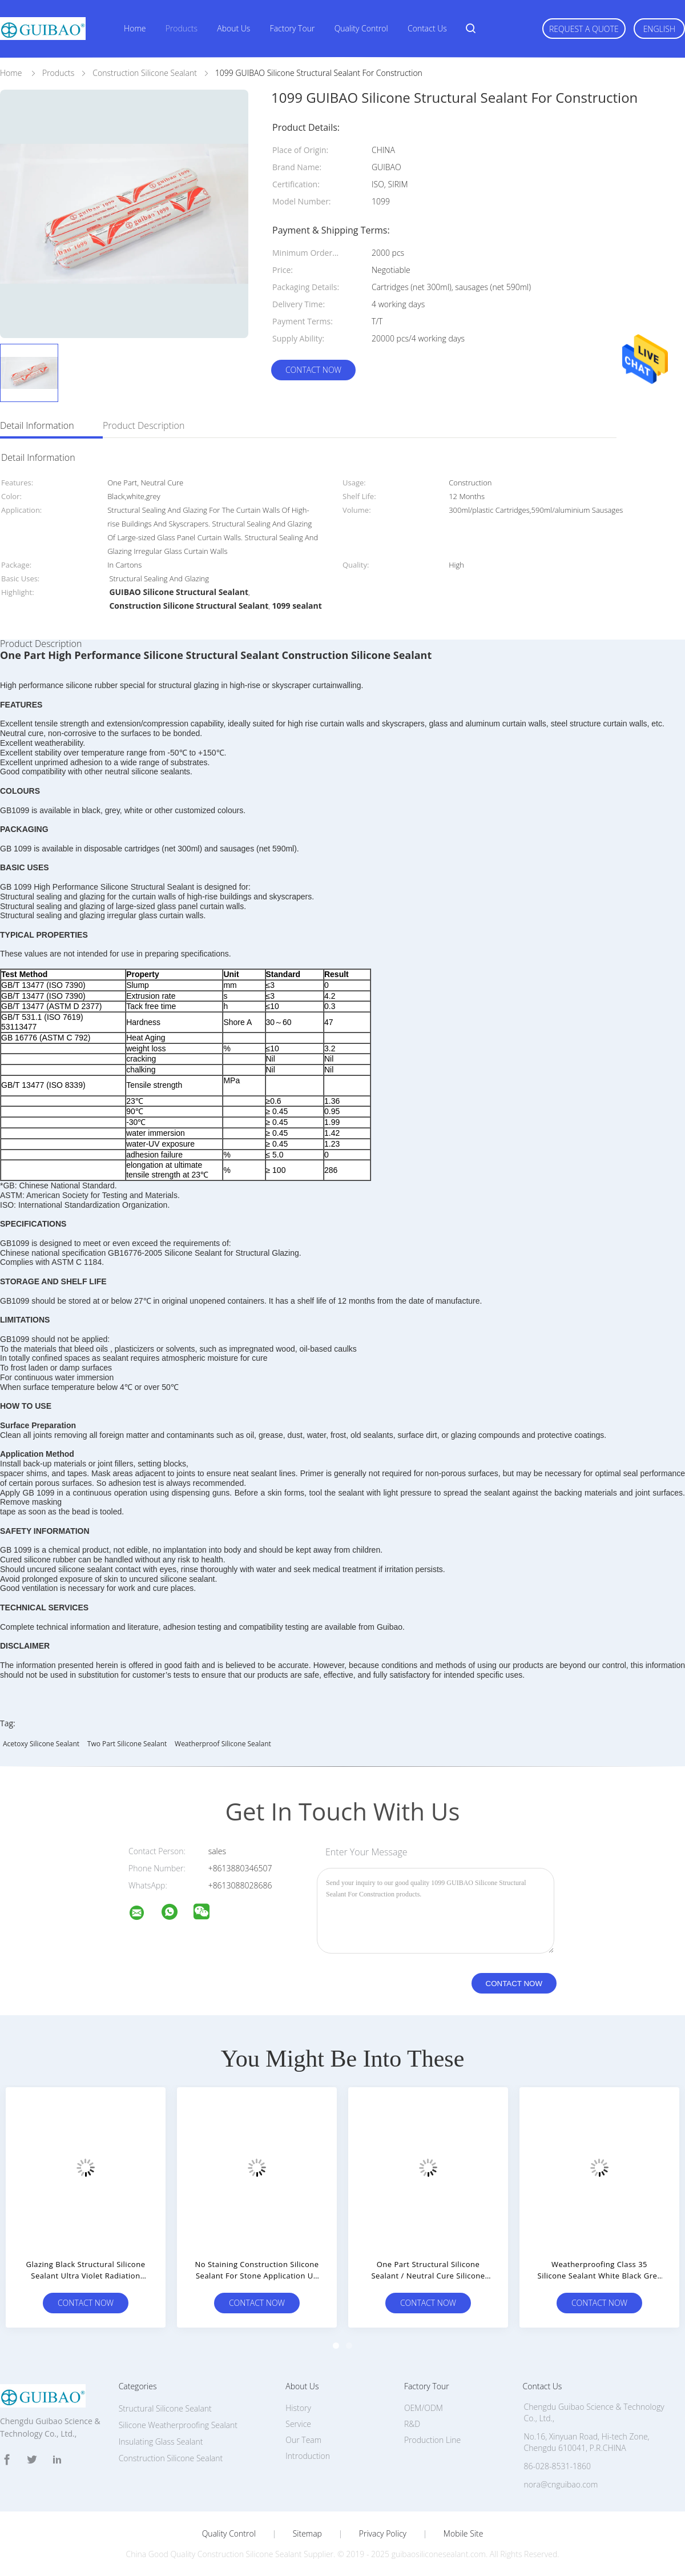 The image size is (685, 2576). What do you see at coordinates (432, 2439) in the screenshot?
I see `Production Line` at bounding box center [432, 2439].